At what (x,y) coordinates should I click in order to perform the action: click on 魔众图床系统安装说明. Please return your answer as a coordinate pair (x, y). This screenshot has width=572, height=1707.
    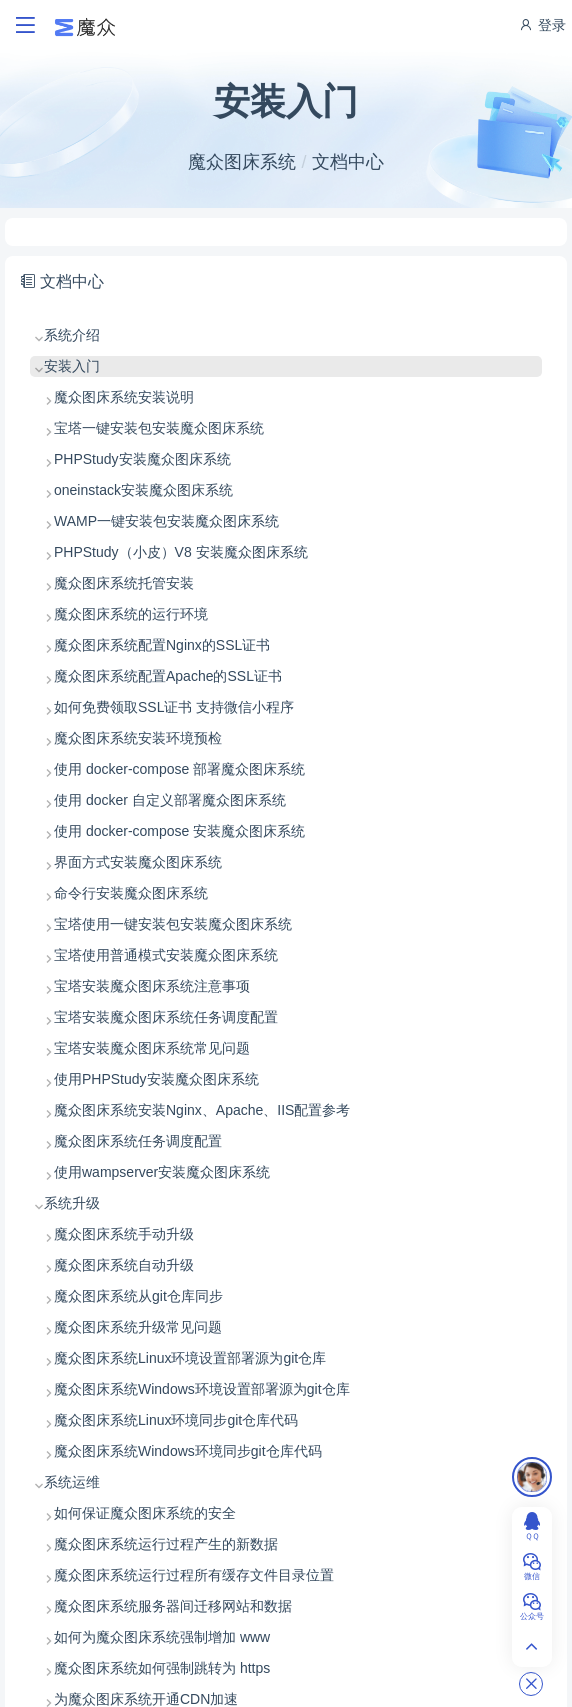
    Looking at the image, I should click on (124, 397).